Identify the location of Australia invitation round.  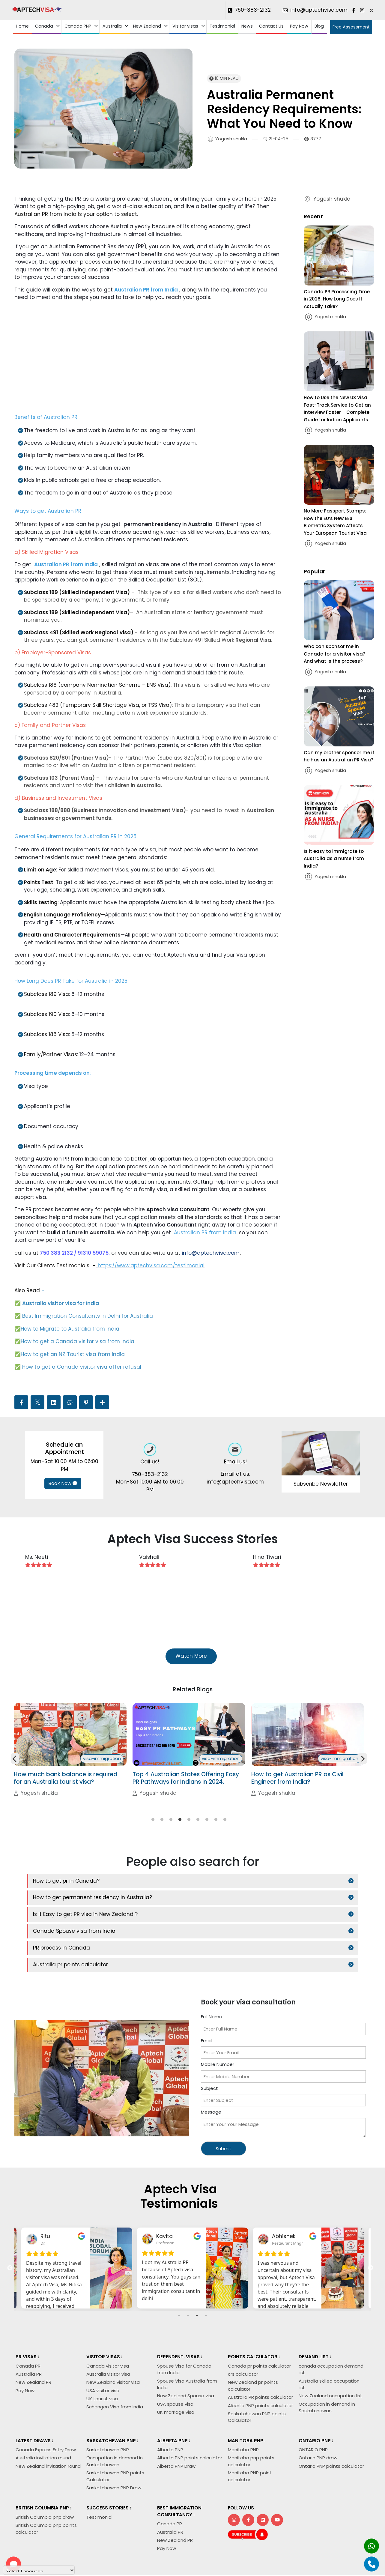
(43, 2422).